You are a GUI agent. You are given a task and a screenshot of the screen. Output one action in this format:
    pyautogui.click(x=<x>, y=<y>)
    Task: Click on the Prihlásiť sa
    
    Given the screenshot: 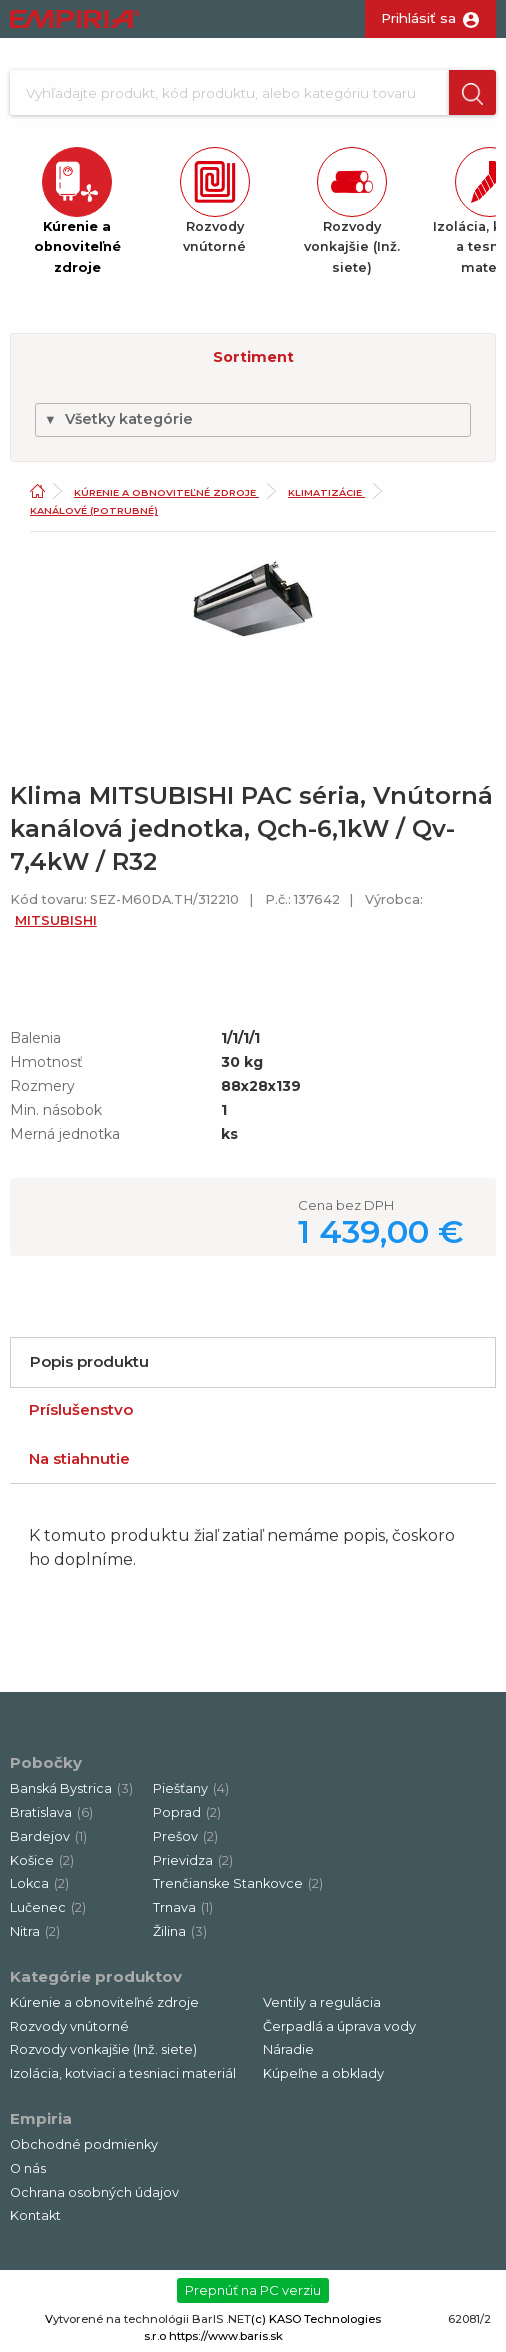 What is the action you would take?
    pyautogui.click(x=418, y=18)
    